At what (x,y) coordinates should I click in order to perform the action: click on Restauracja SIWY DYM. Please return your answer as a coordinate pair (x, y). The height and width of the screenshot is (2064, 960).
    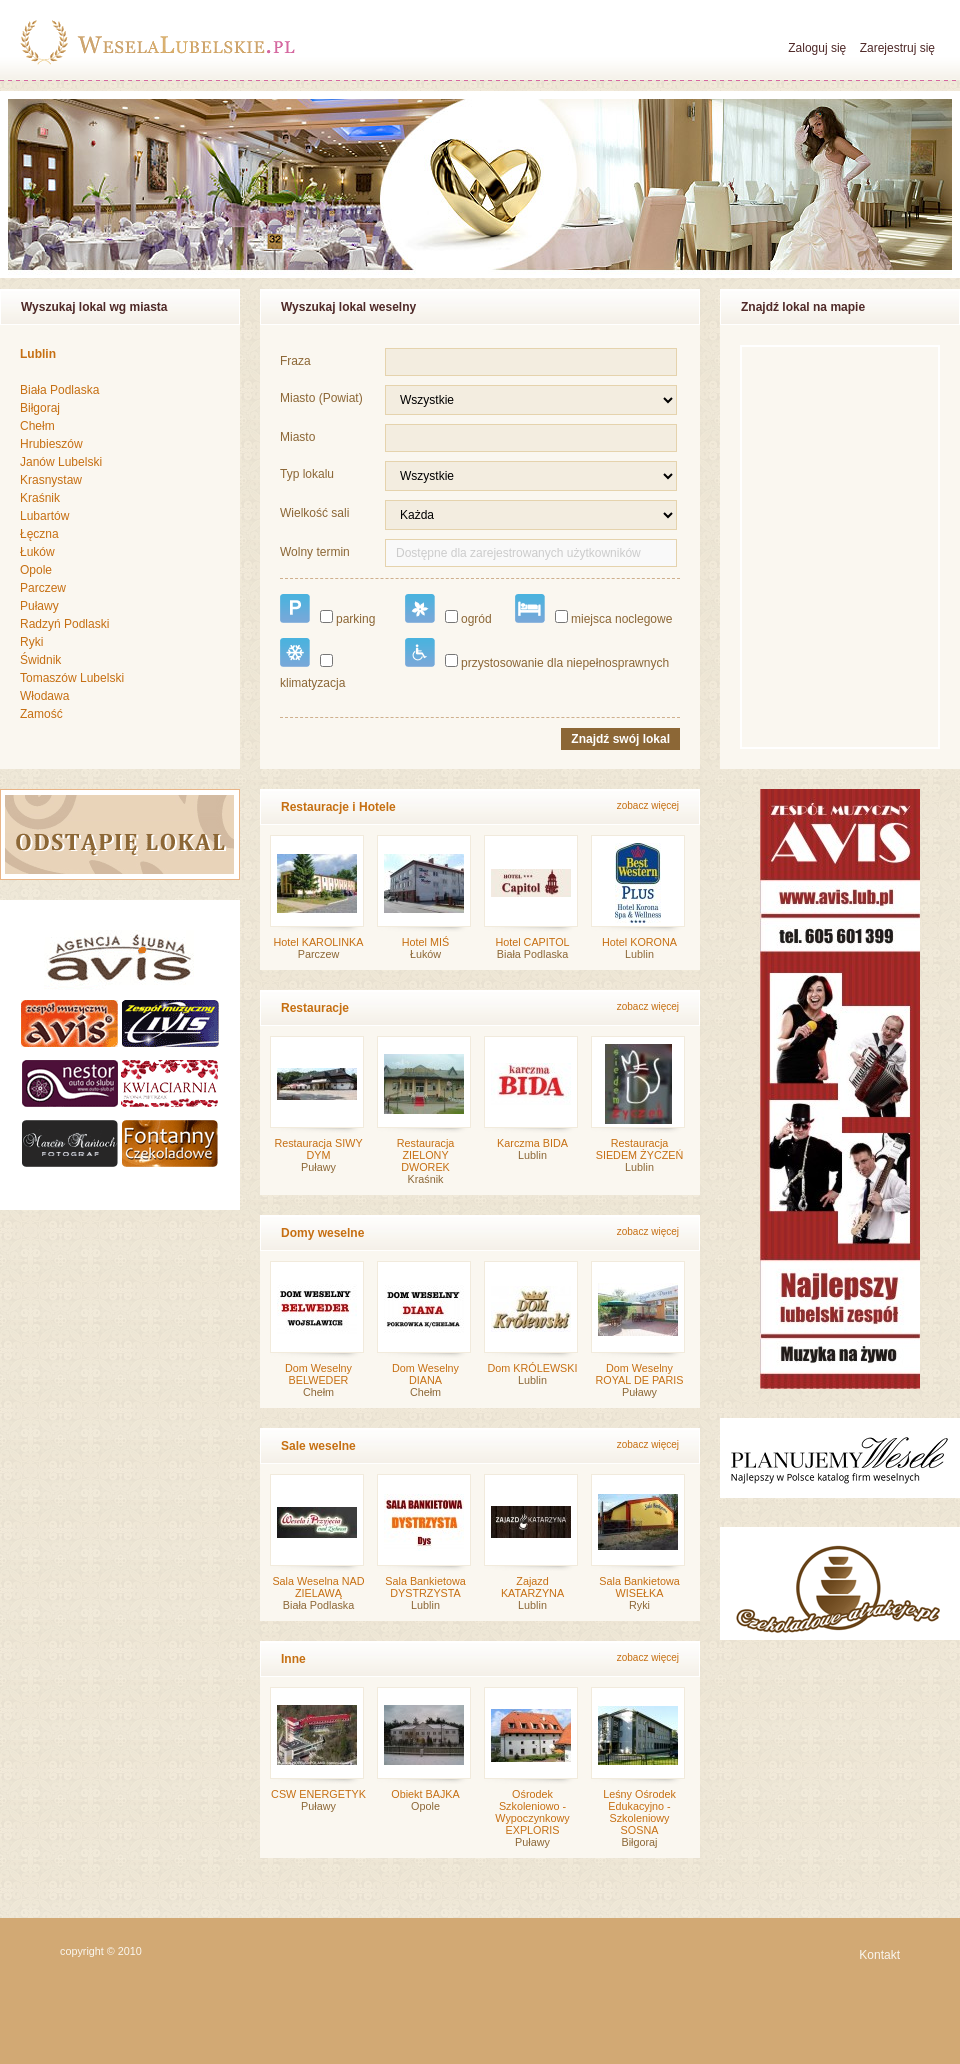
    Looking at the image, I should click on (318, 1149).